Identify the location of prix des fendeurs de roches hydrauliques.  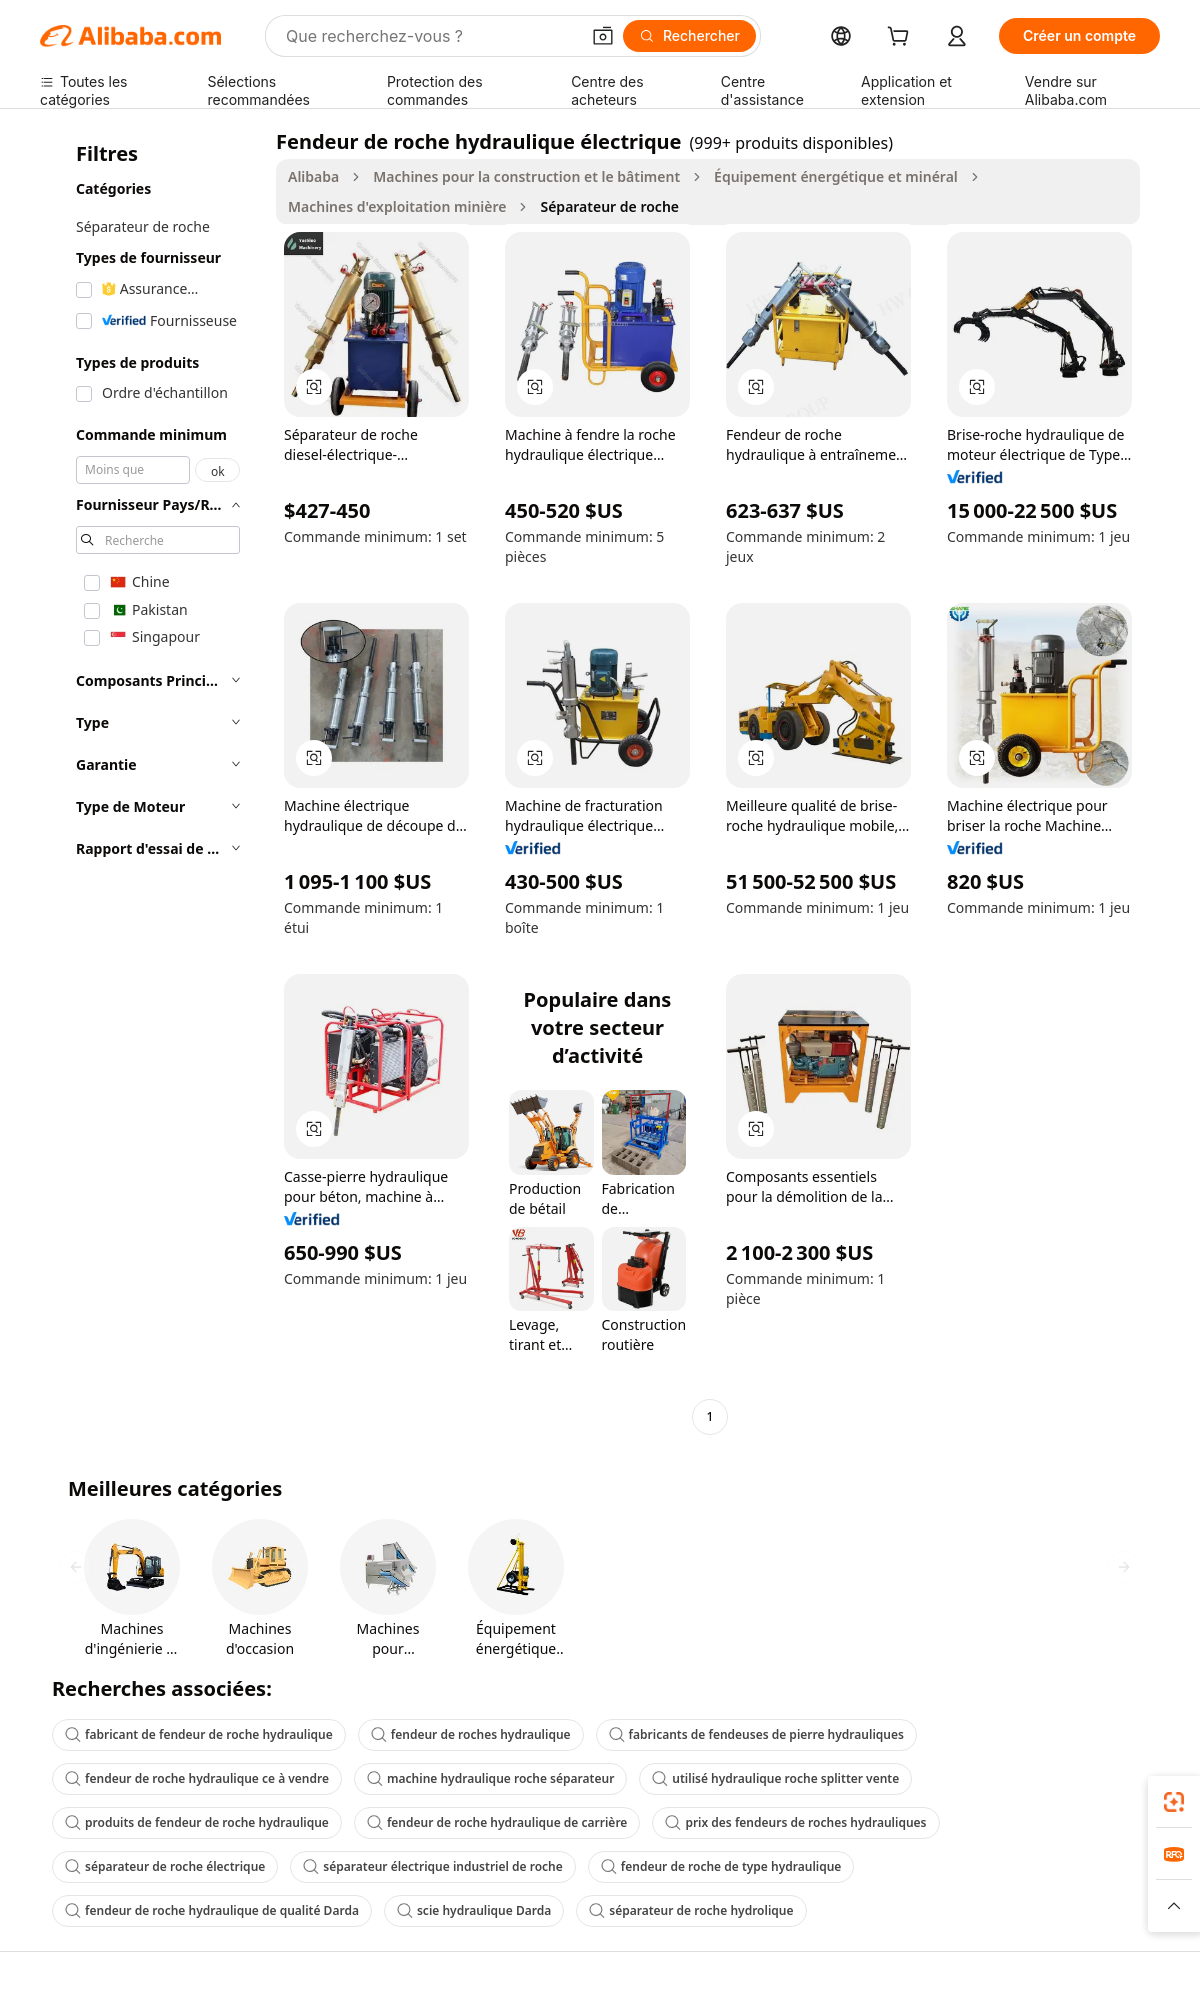
(795, 1822).